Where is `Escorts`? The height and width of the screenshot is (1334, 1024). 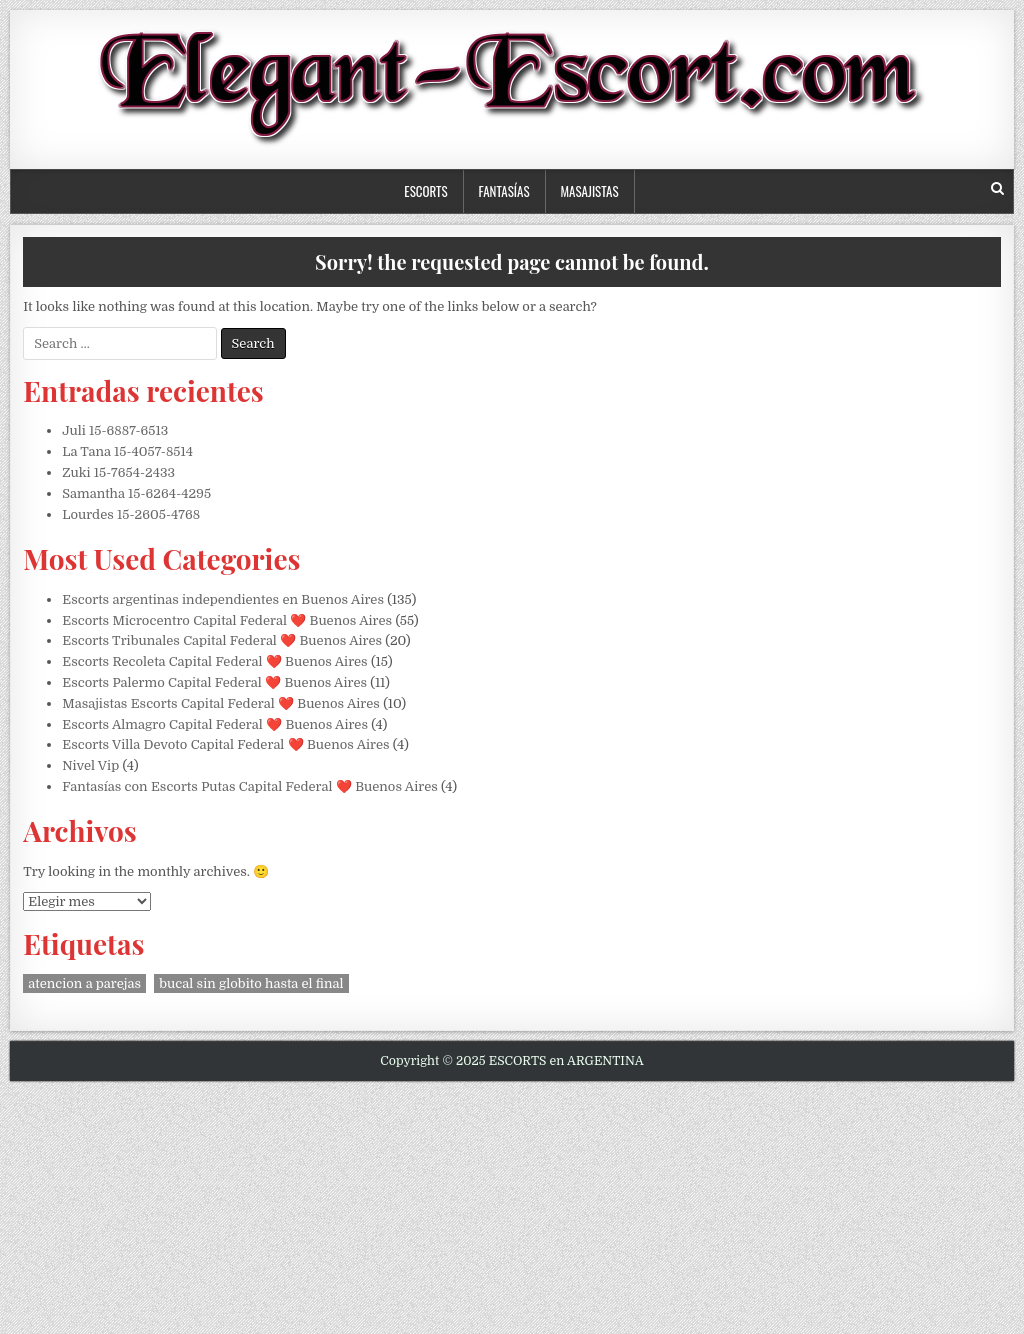 Escorts is located at coordinates (425, 191).